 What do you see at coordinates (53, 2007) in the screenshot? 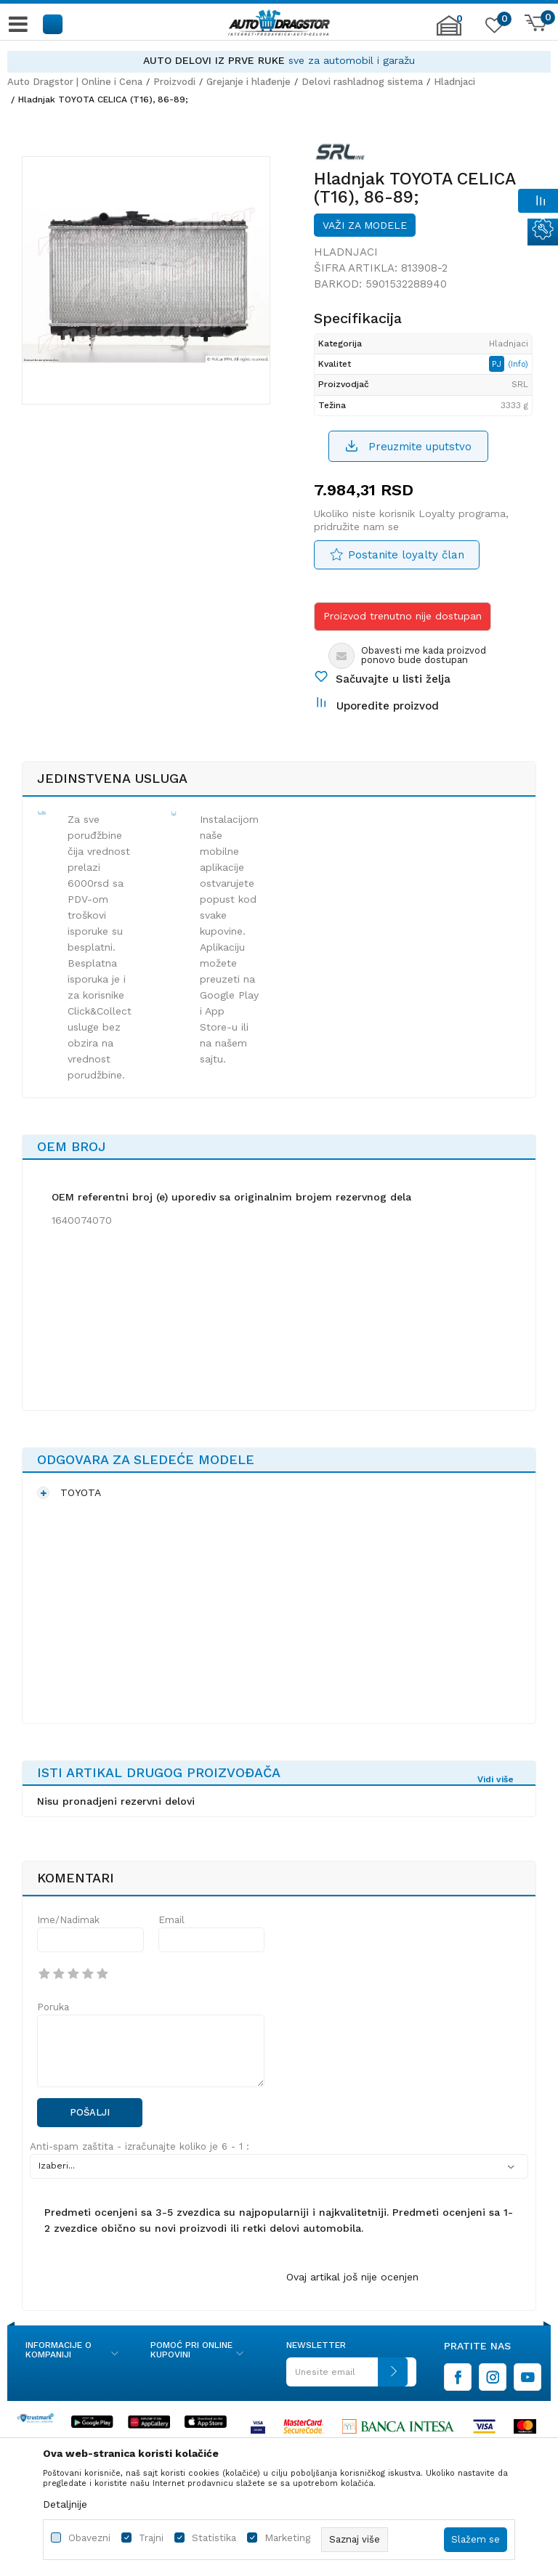
I see `Poruka` at bounding box center [53, 2007].